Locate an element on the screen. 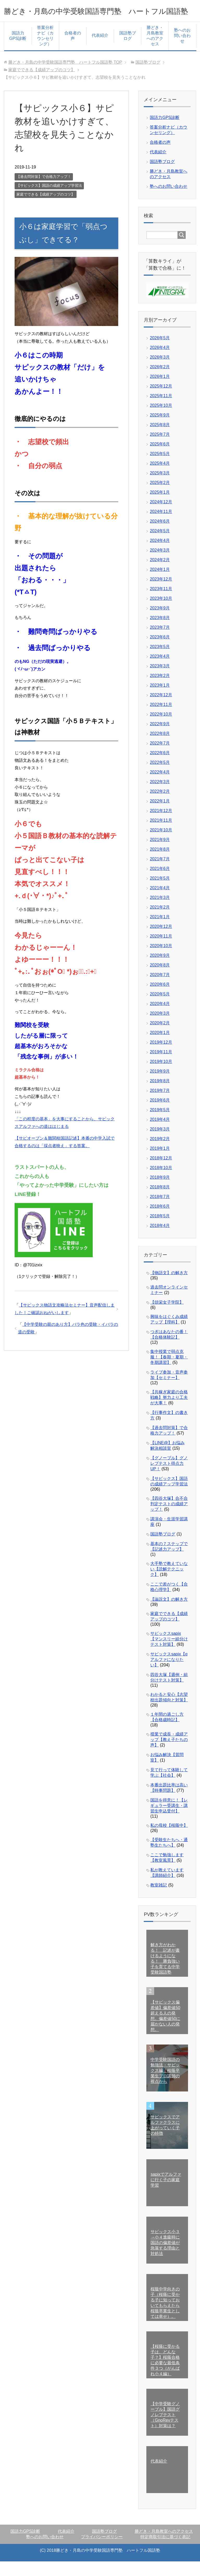 This screenshot has width=200, height=2576. 2026年3月 is located at coordinates (160, 372).